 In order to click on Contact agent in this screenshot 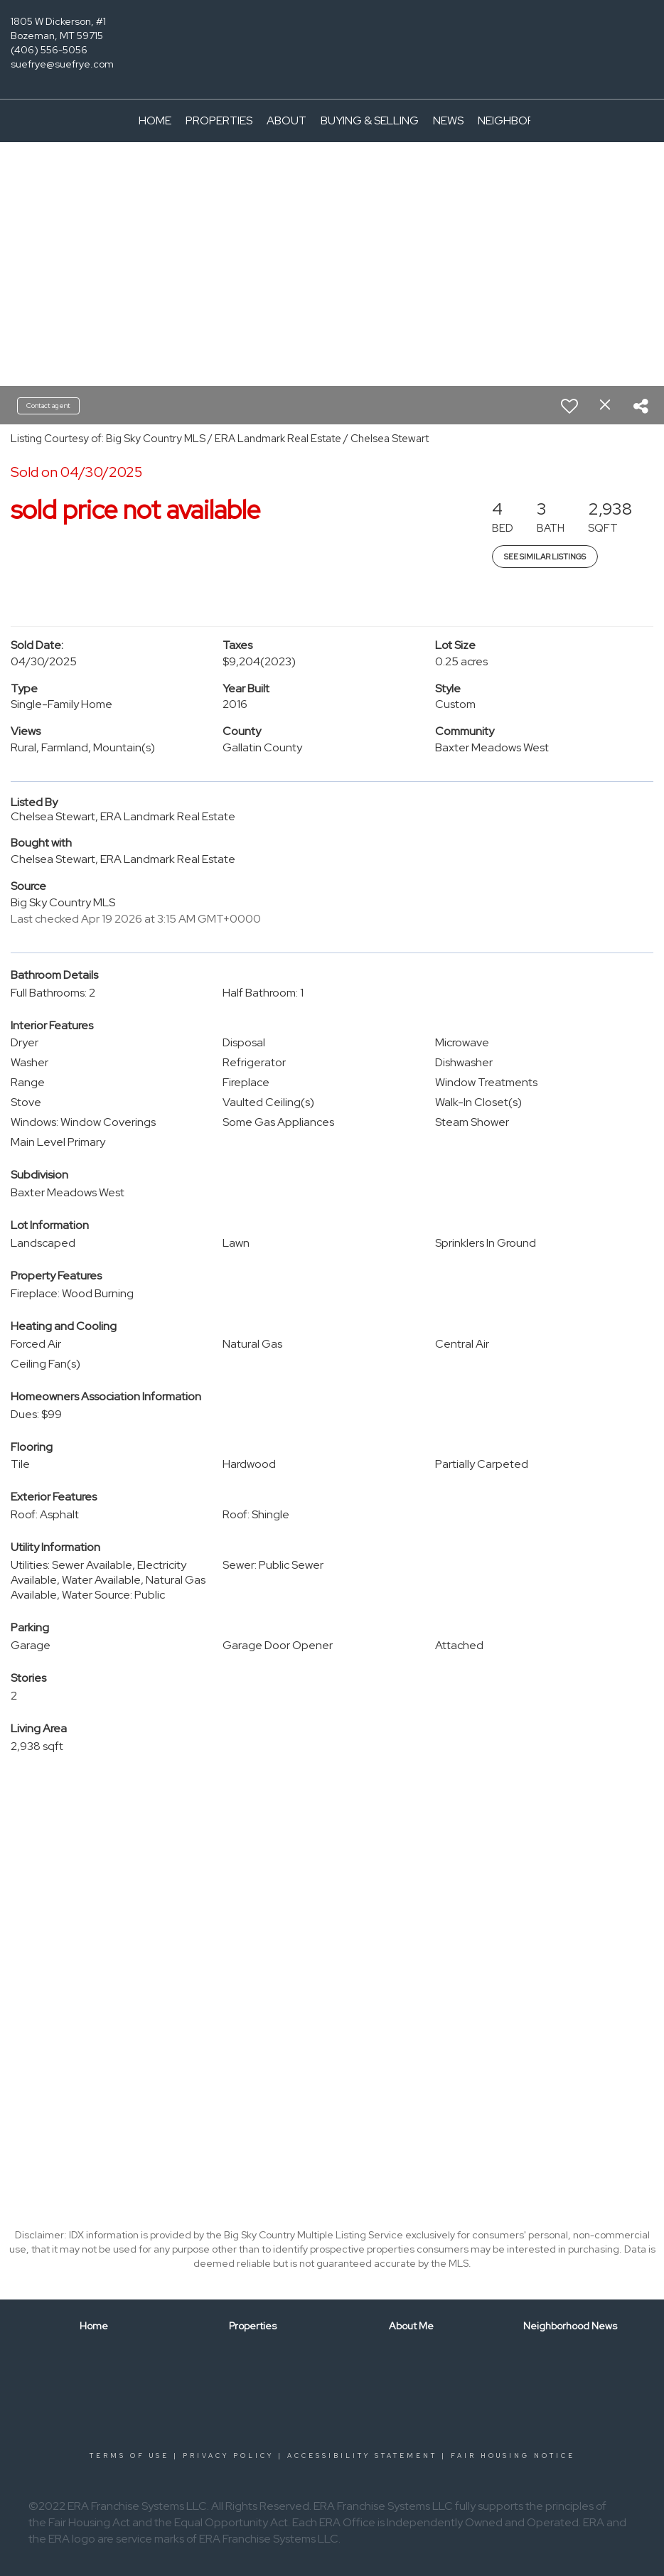, I will do `click(48, 405)`.